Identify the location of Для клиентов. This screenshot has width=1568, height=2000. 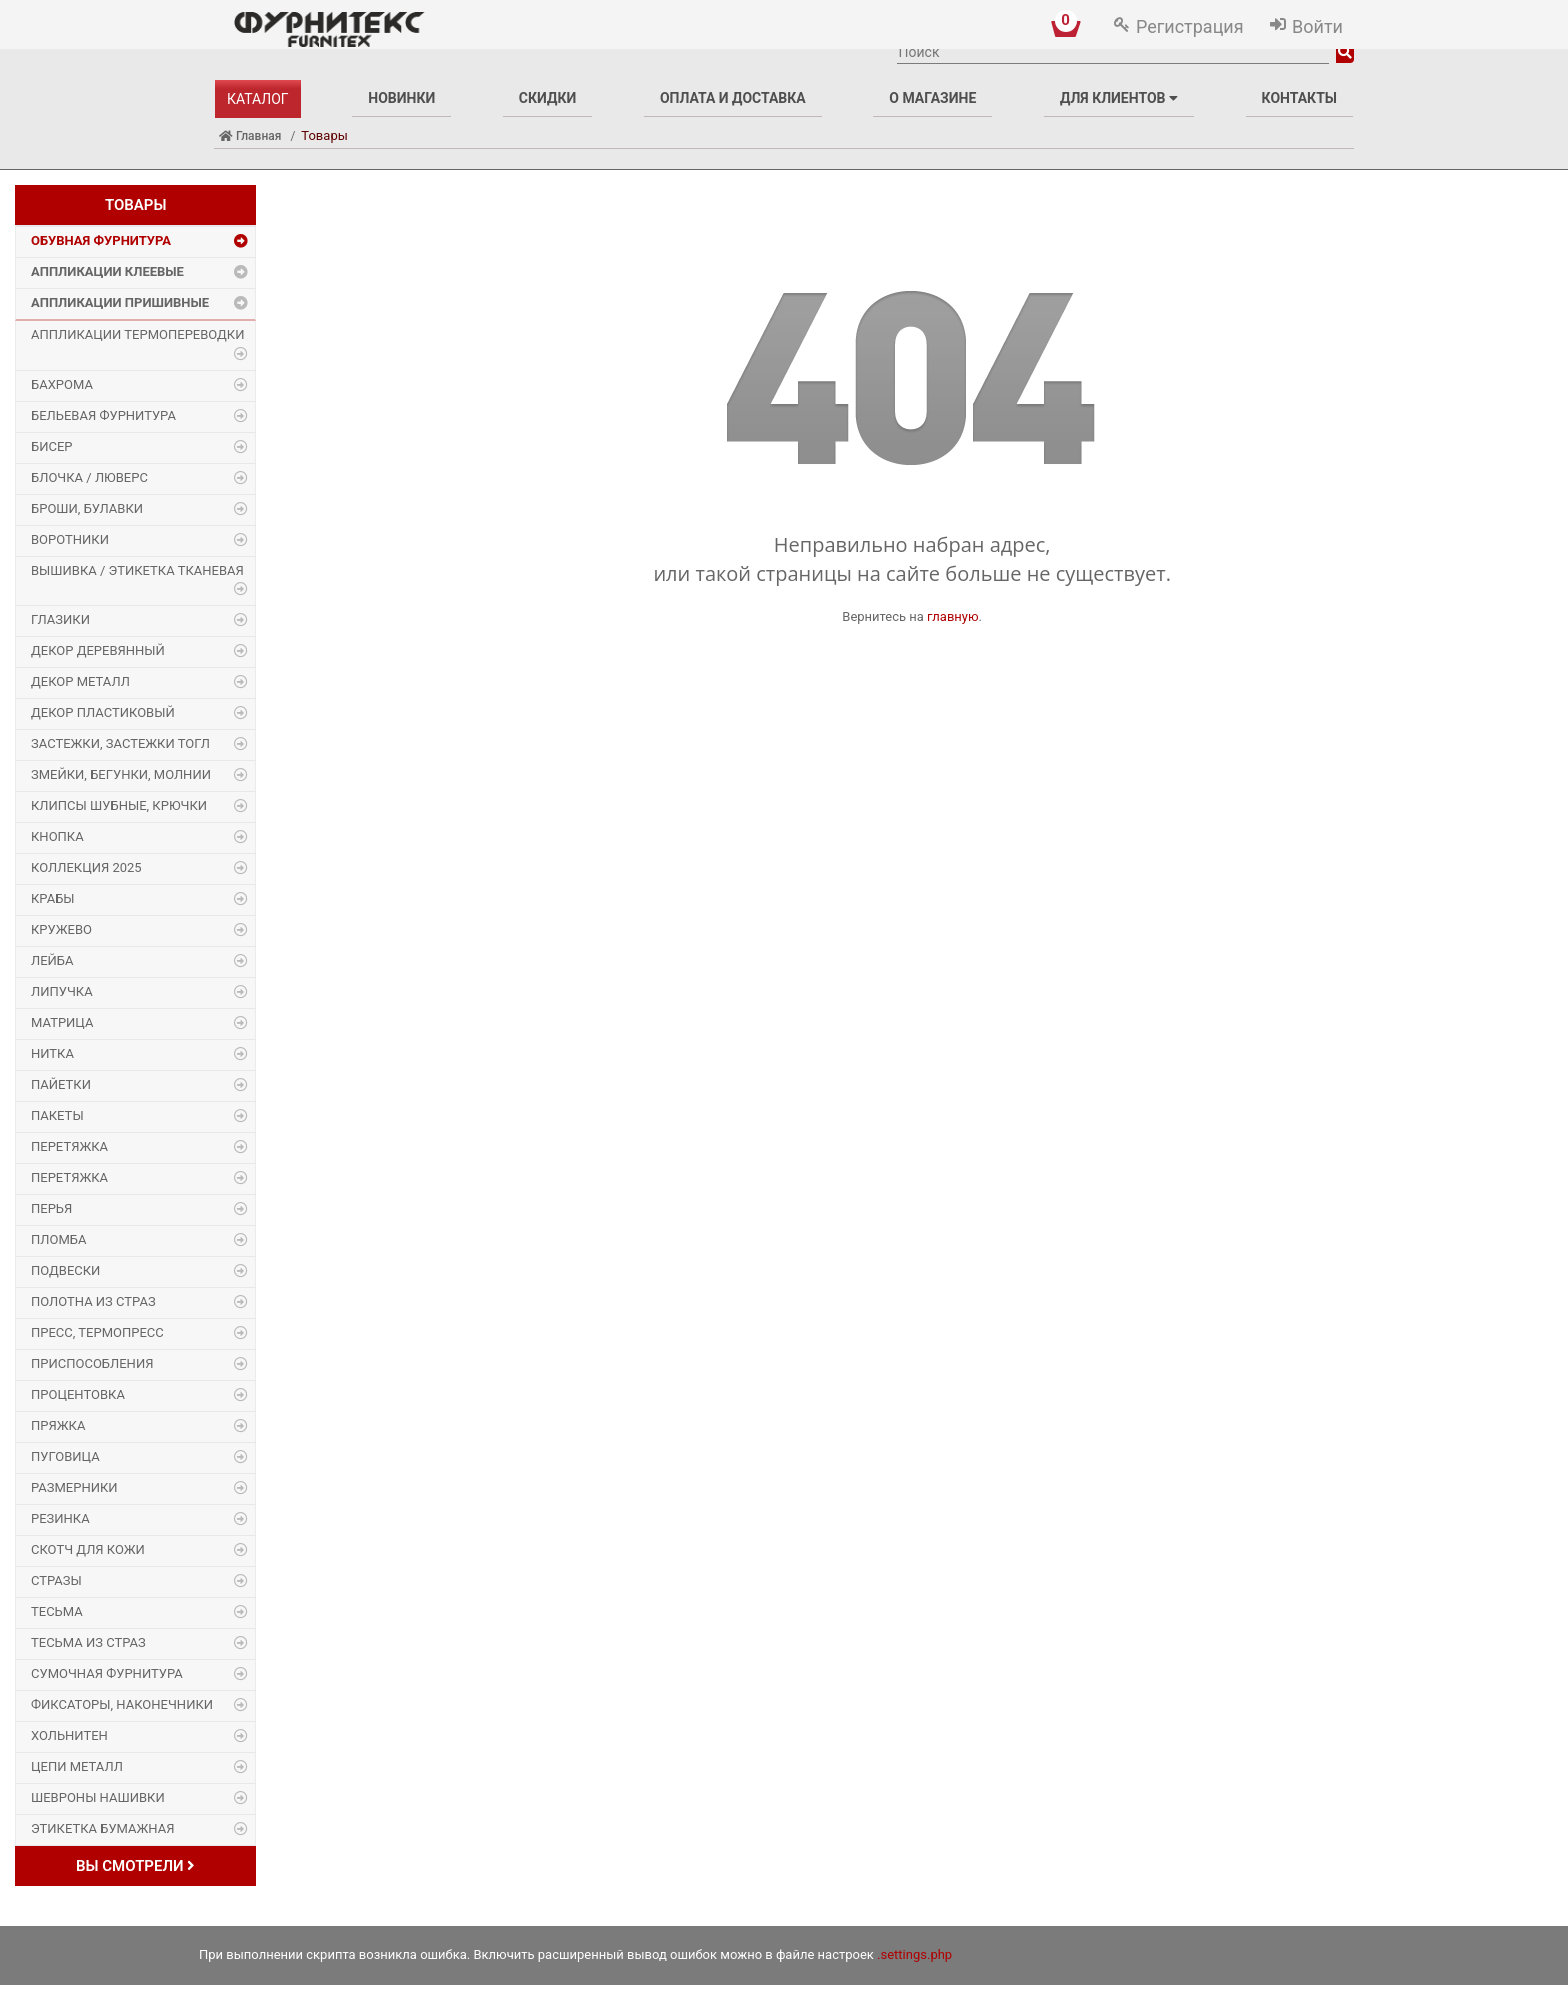
(1119, 98).